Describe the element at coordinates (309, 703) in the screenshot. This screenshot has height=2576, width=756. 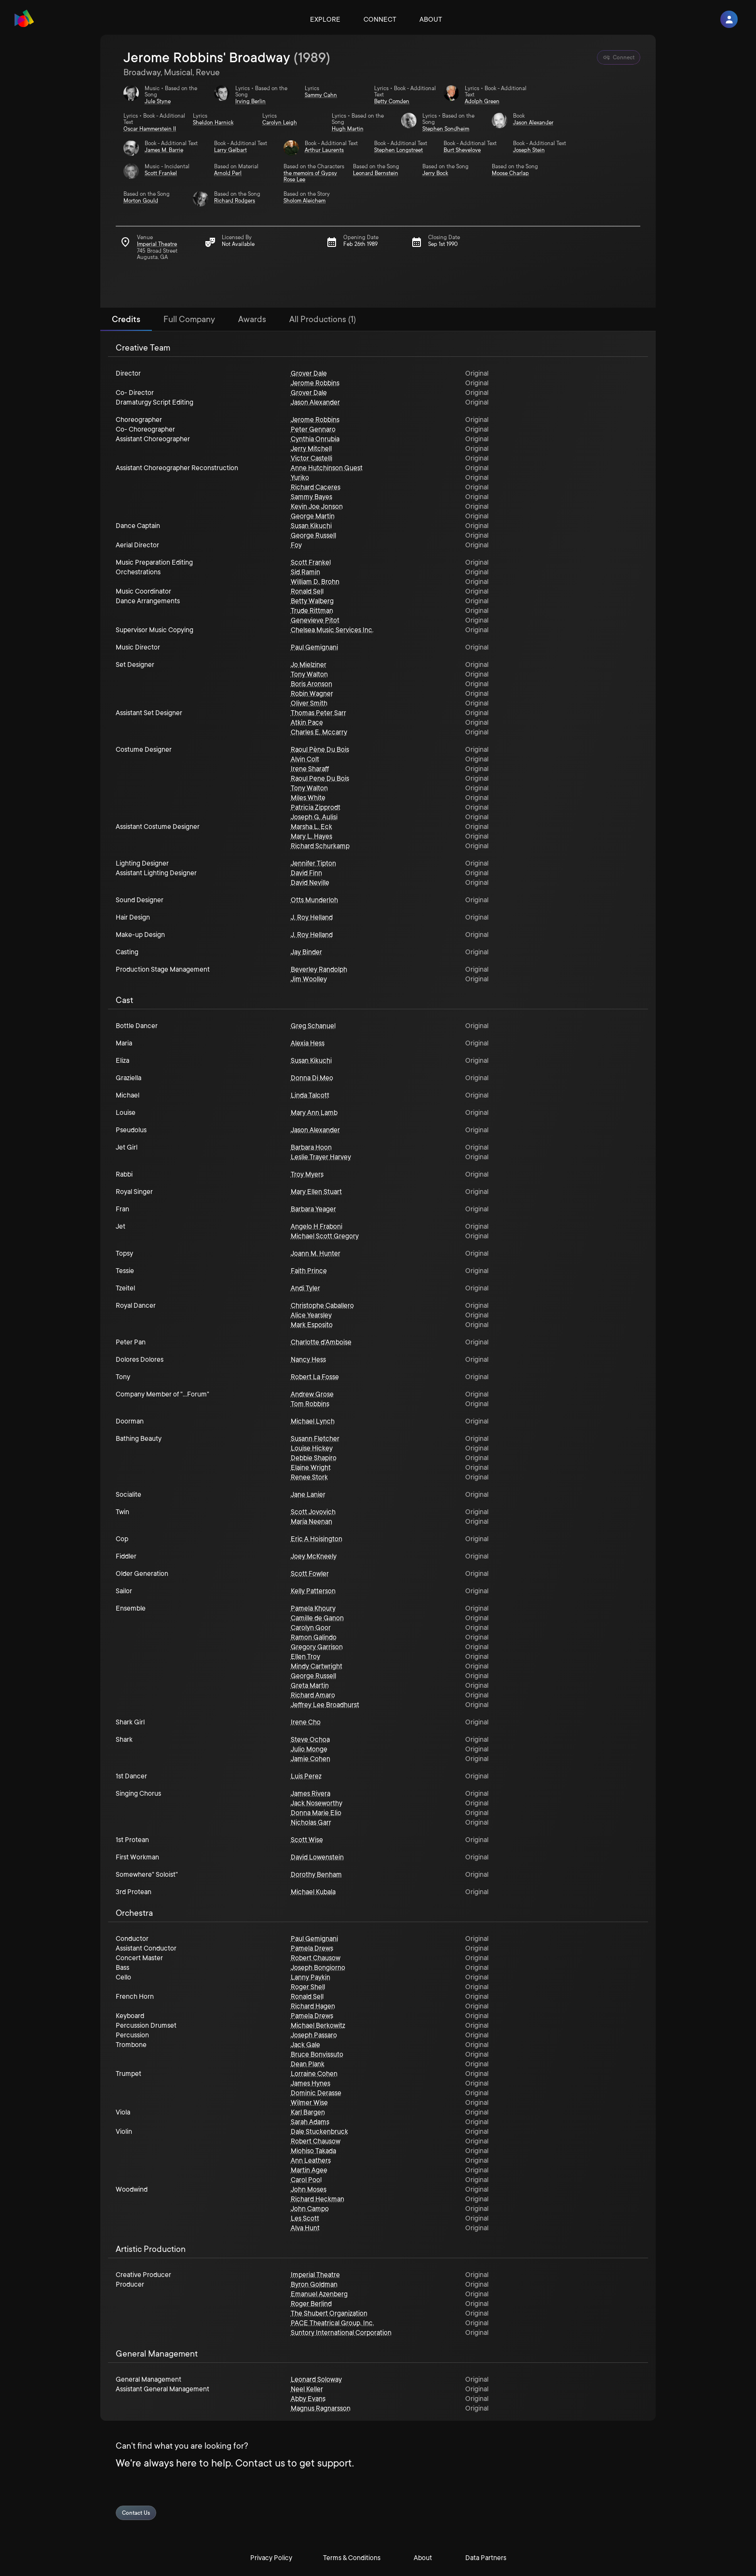
I see `Oliver Smith` at that location.